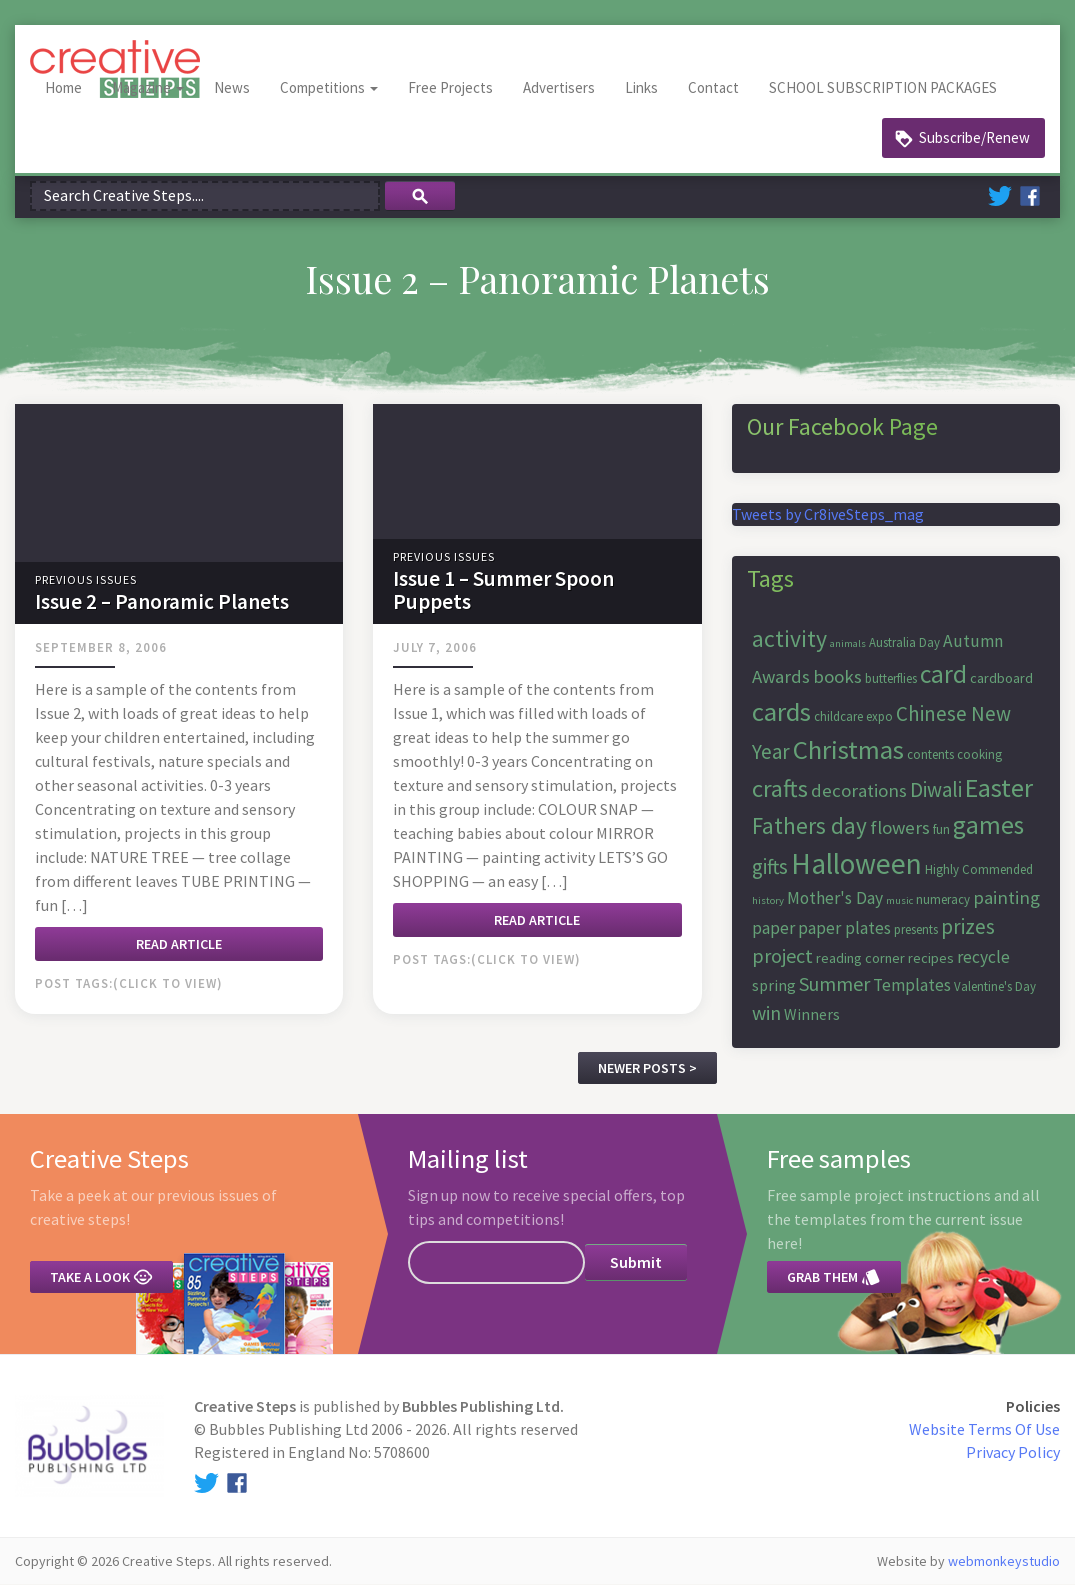  Describe the element at coordinates (856, 864) in the screenshot. I see `Halloween [Halloween (23 items)]` at that location.